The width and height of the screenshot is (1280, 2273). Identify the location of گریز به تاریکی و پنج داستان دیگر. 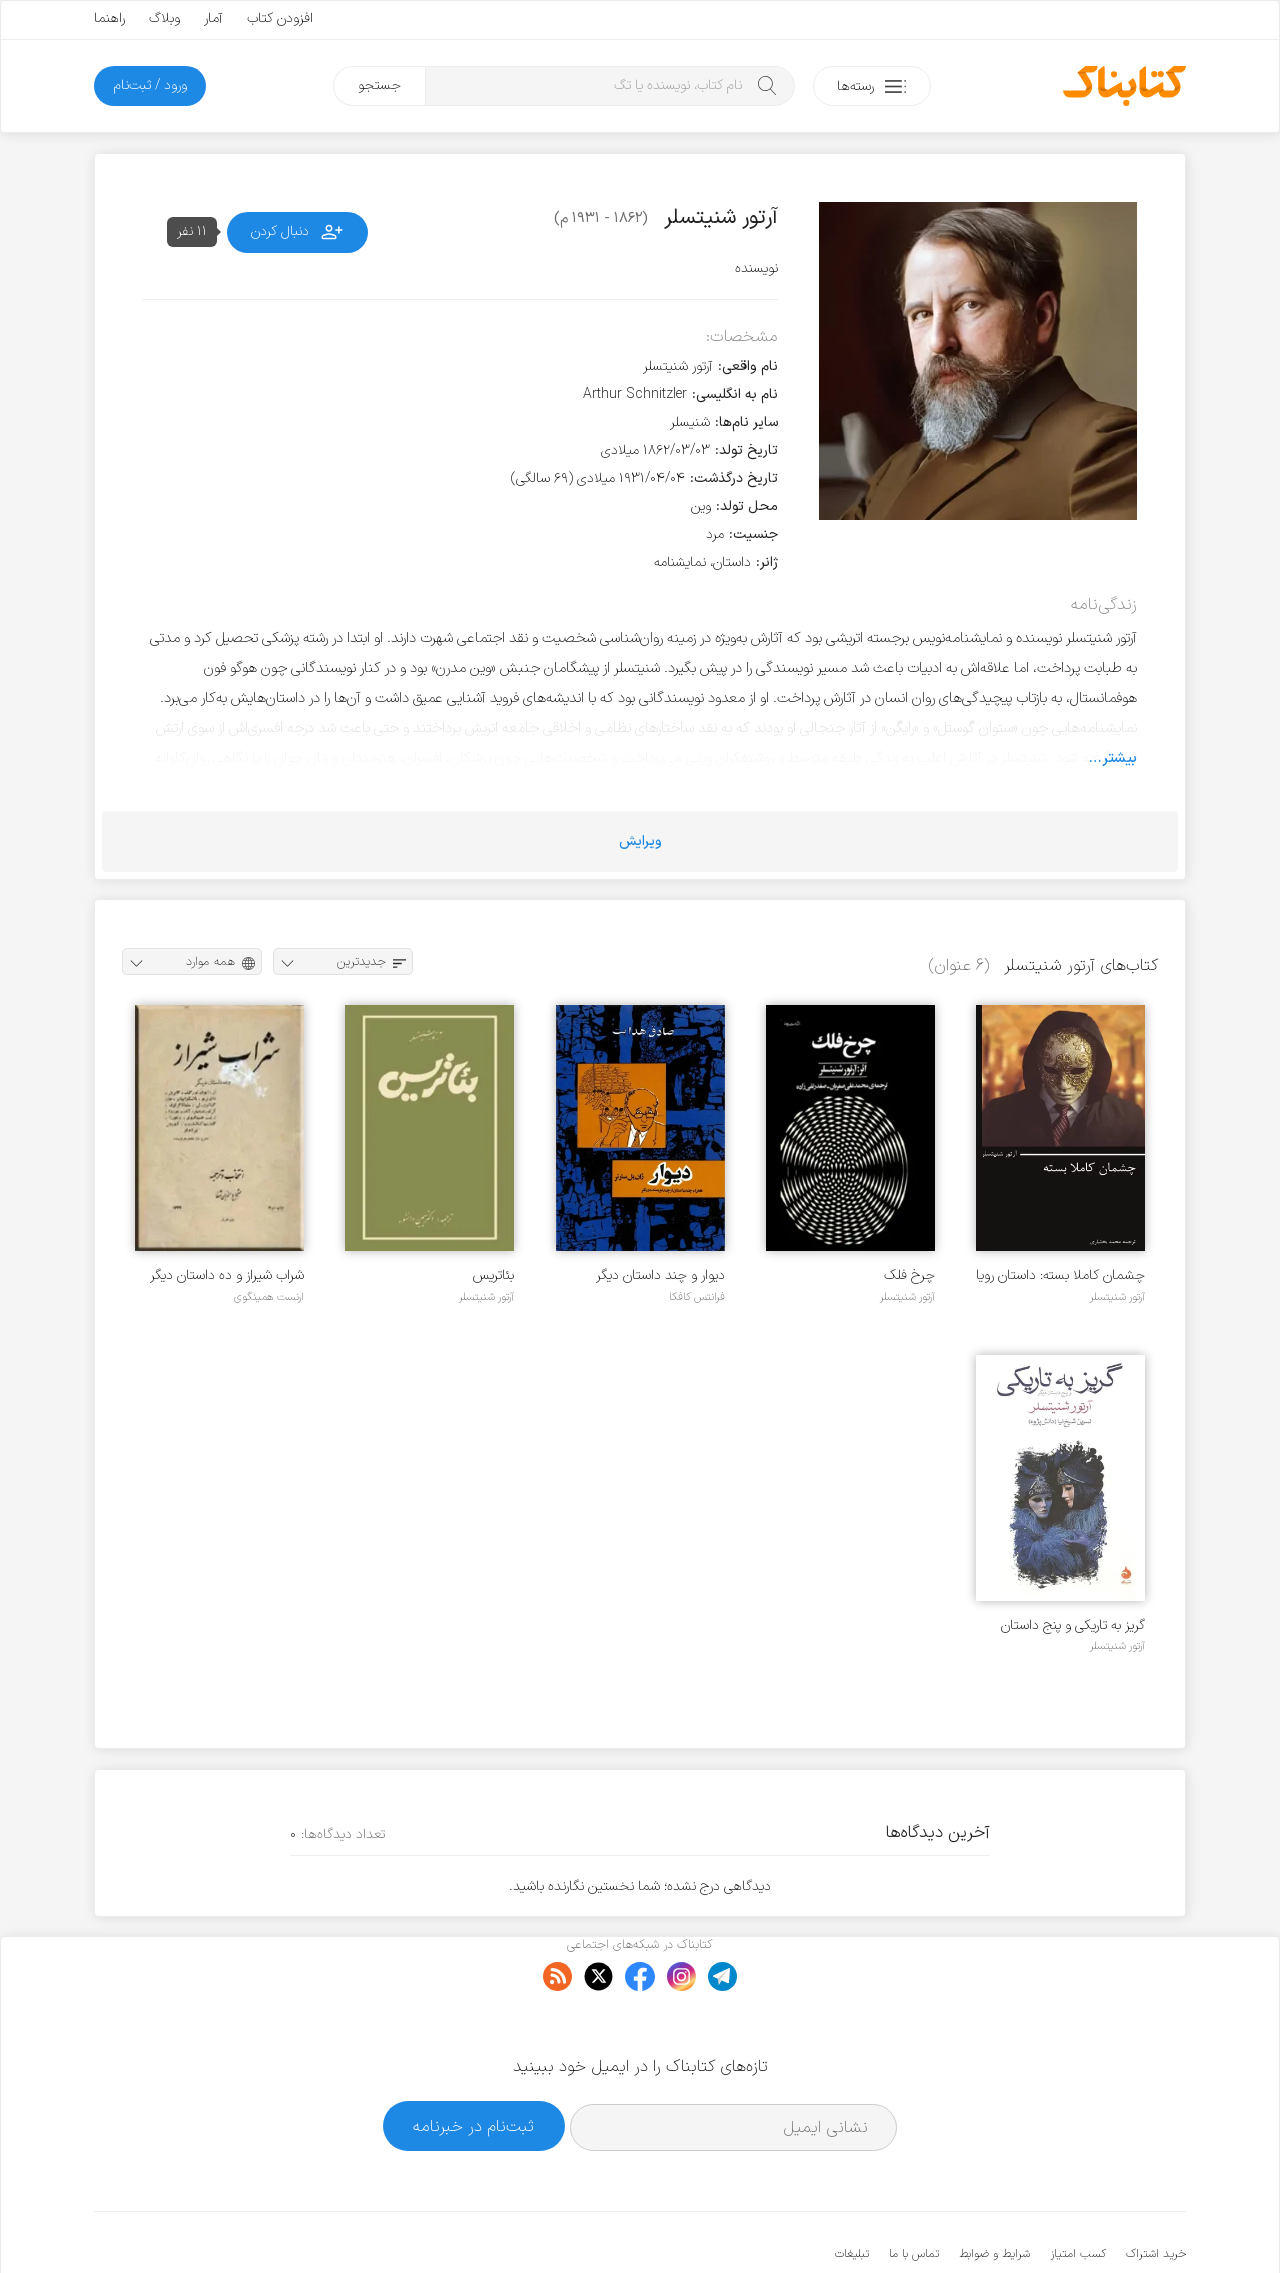
(1073, 1625).